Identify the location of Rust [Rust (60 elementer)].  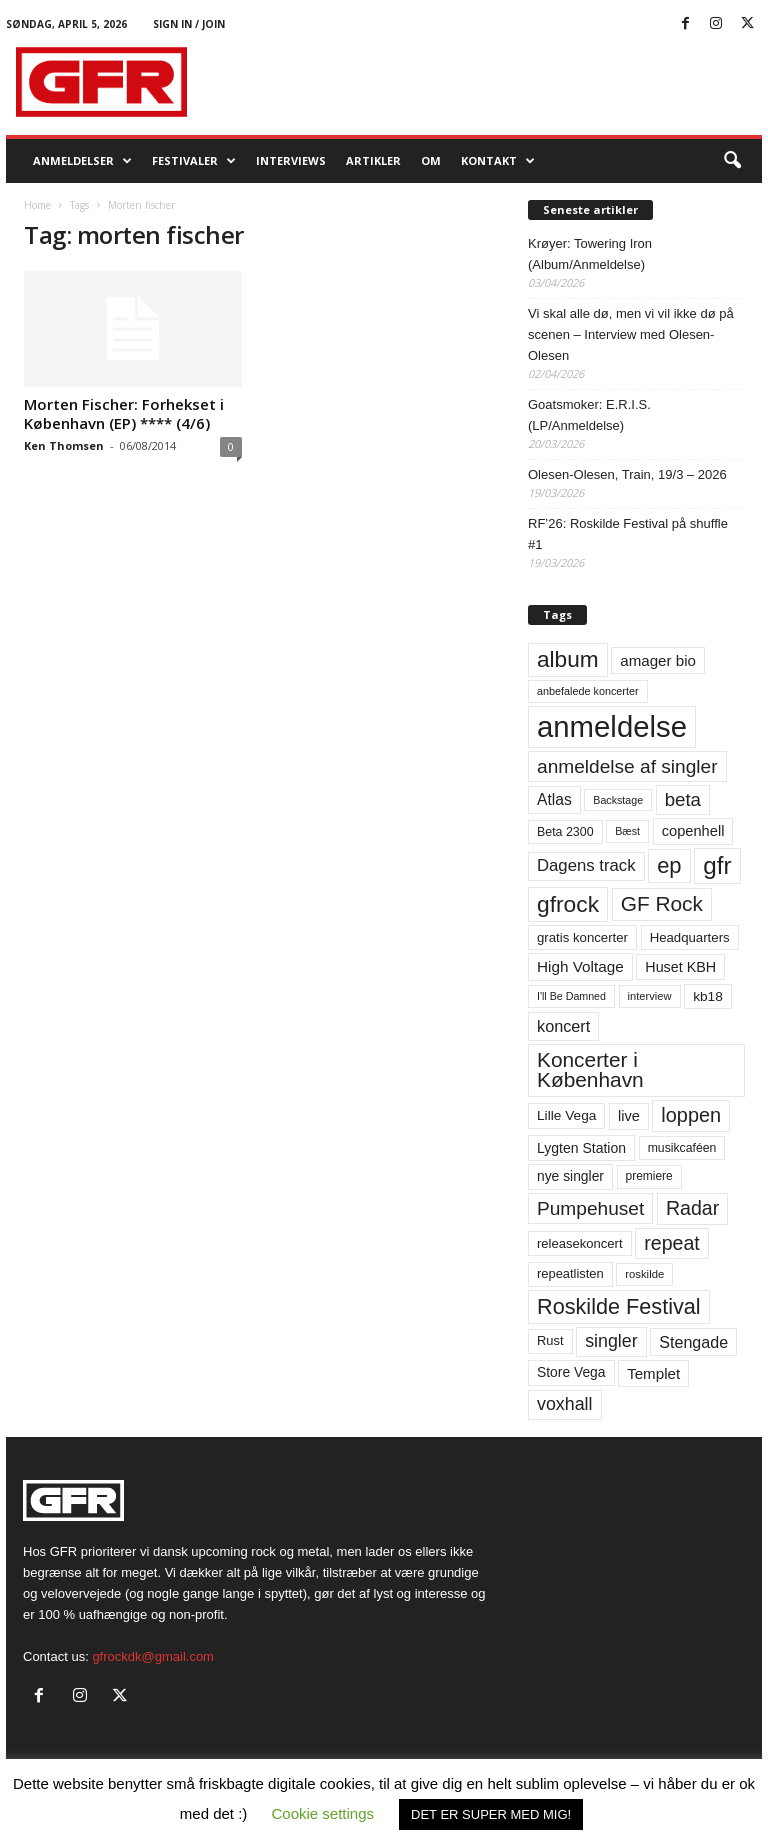
(550, 1340).